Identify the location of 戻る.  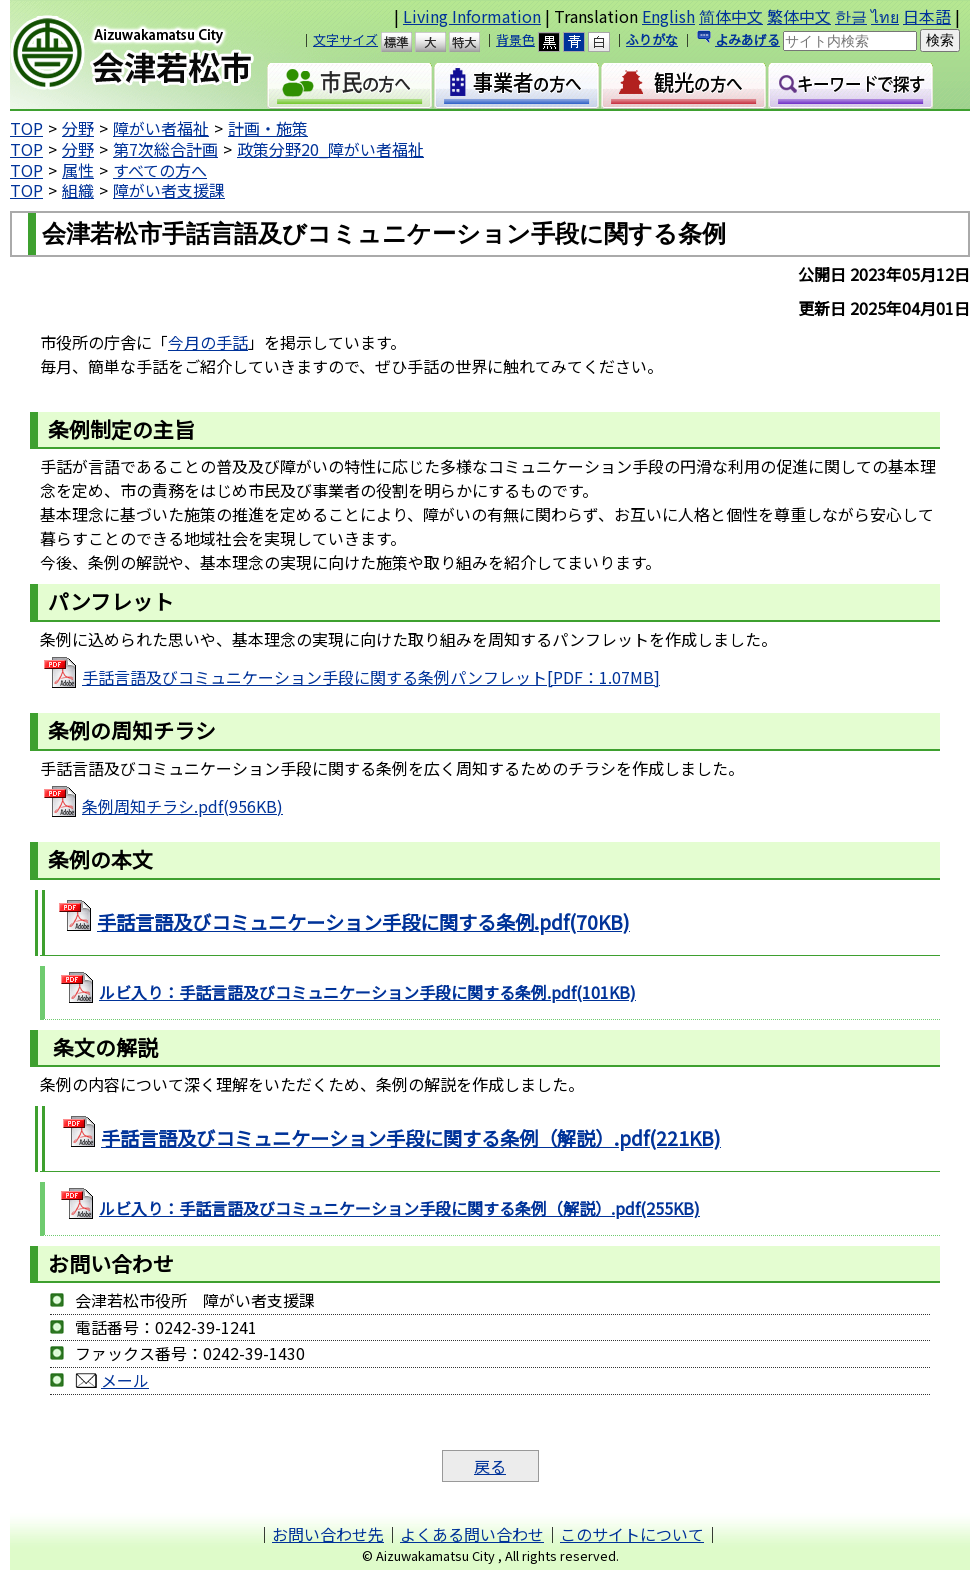
(490, 1466).